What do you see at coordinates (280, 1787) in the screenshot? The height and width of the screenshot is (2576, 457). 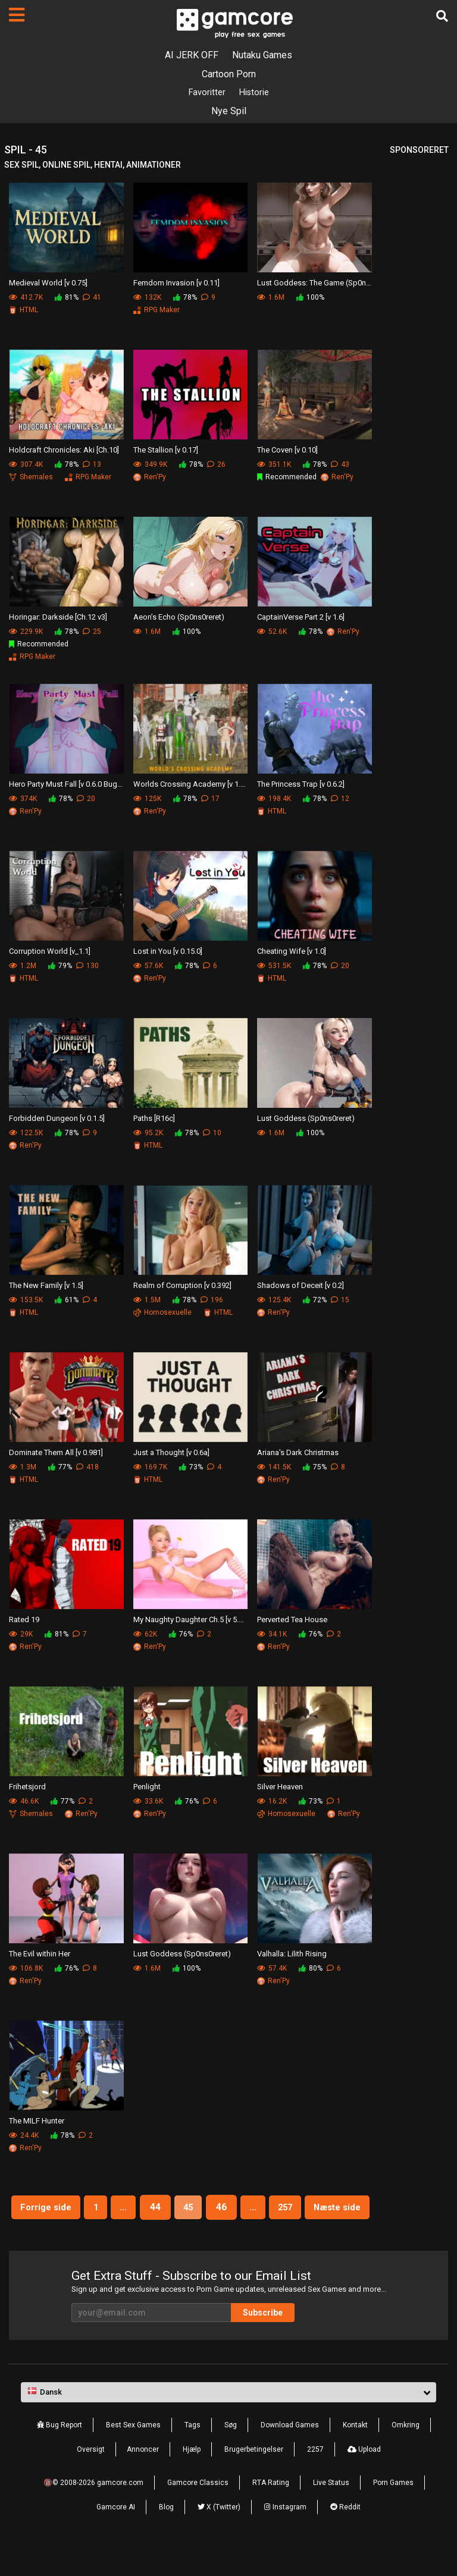 I see `Silver Heaven` at bounding box center [280, 1787].